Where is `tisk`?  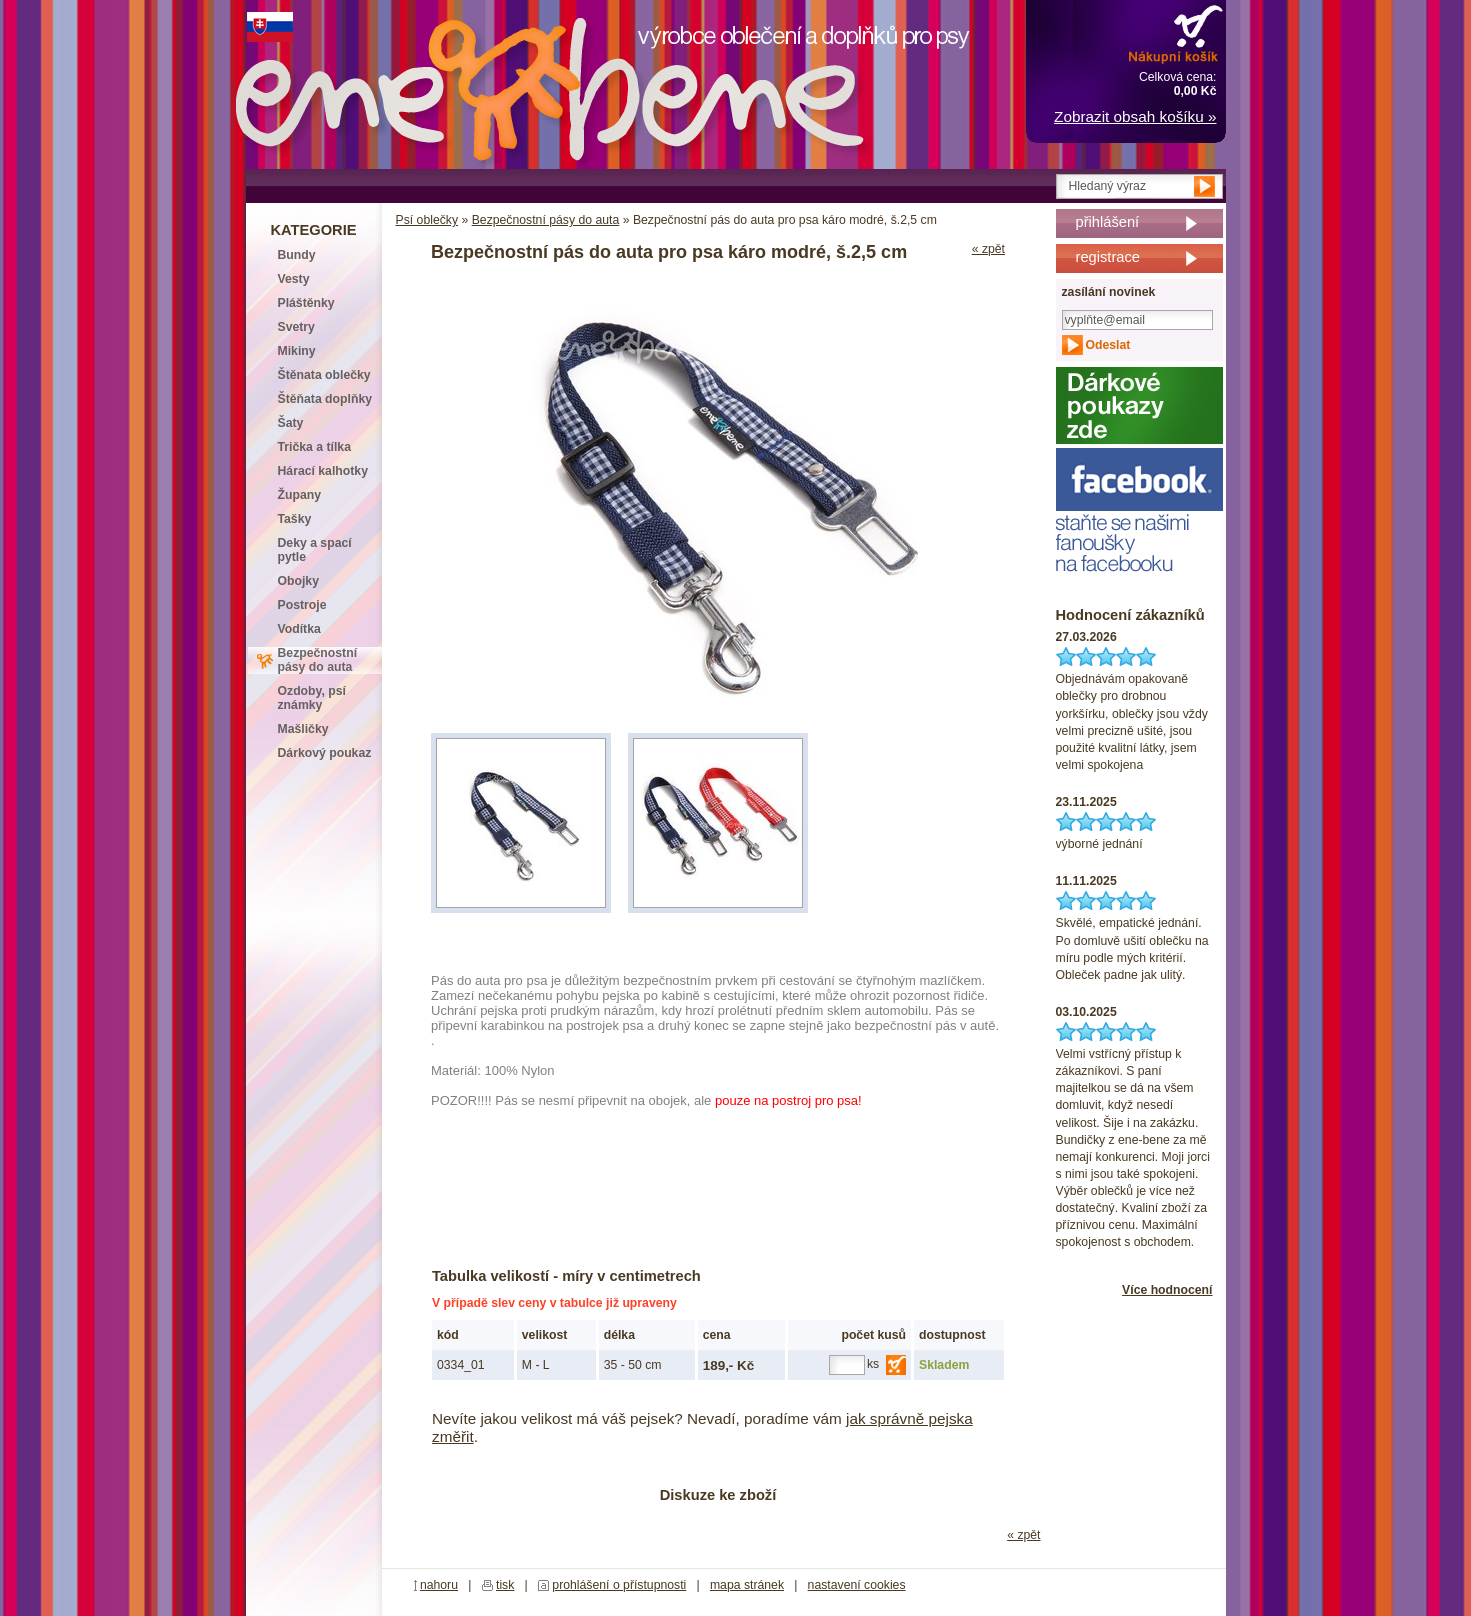
tisk is located at coordinates (505, 1585).